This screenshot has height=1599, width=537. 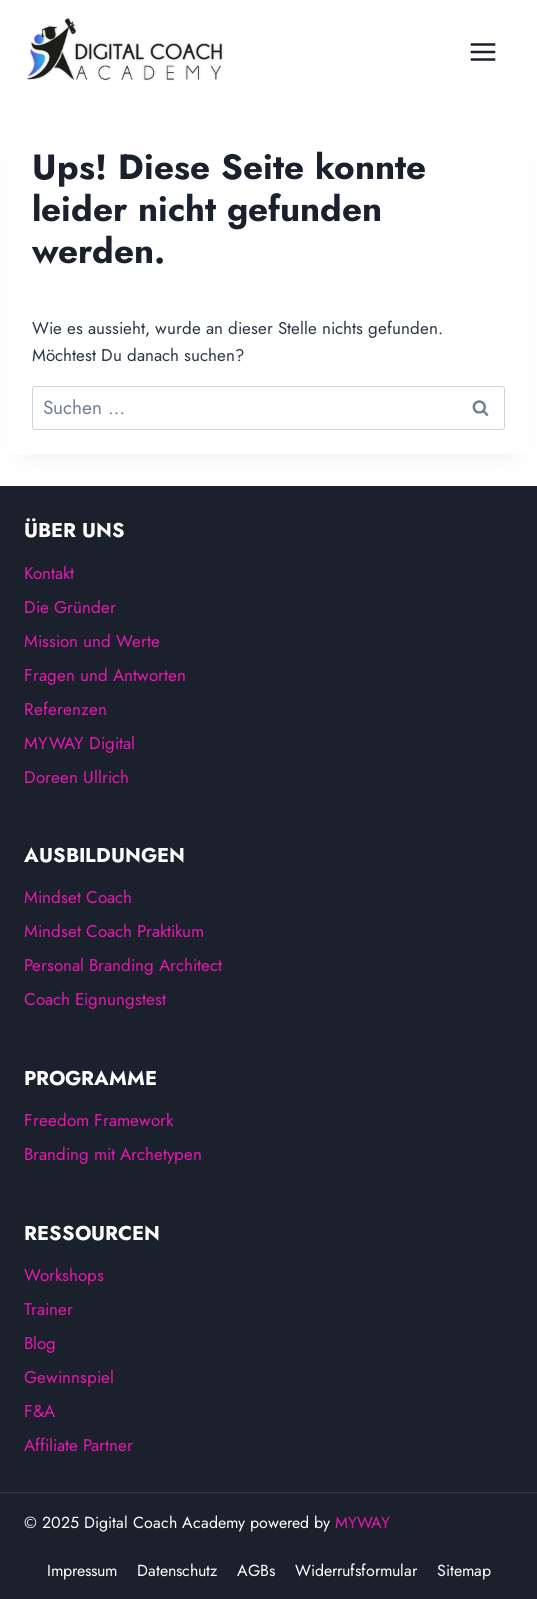 What do you see at coordinates (488, 44) in the screenshot?
I see `[Menü öffnen]` at bounding box center [488, 44].